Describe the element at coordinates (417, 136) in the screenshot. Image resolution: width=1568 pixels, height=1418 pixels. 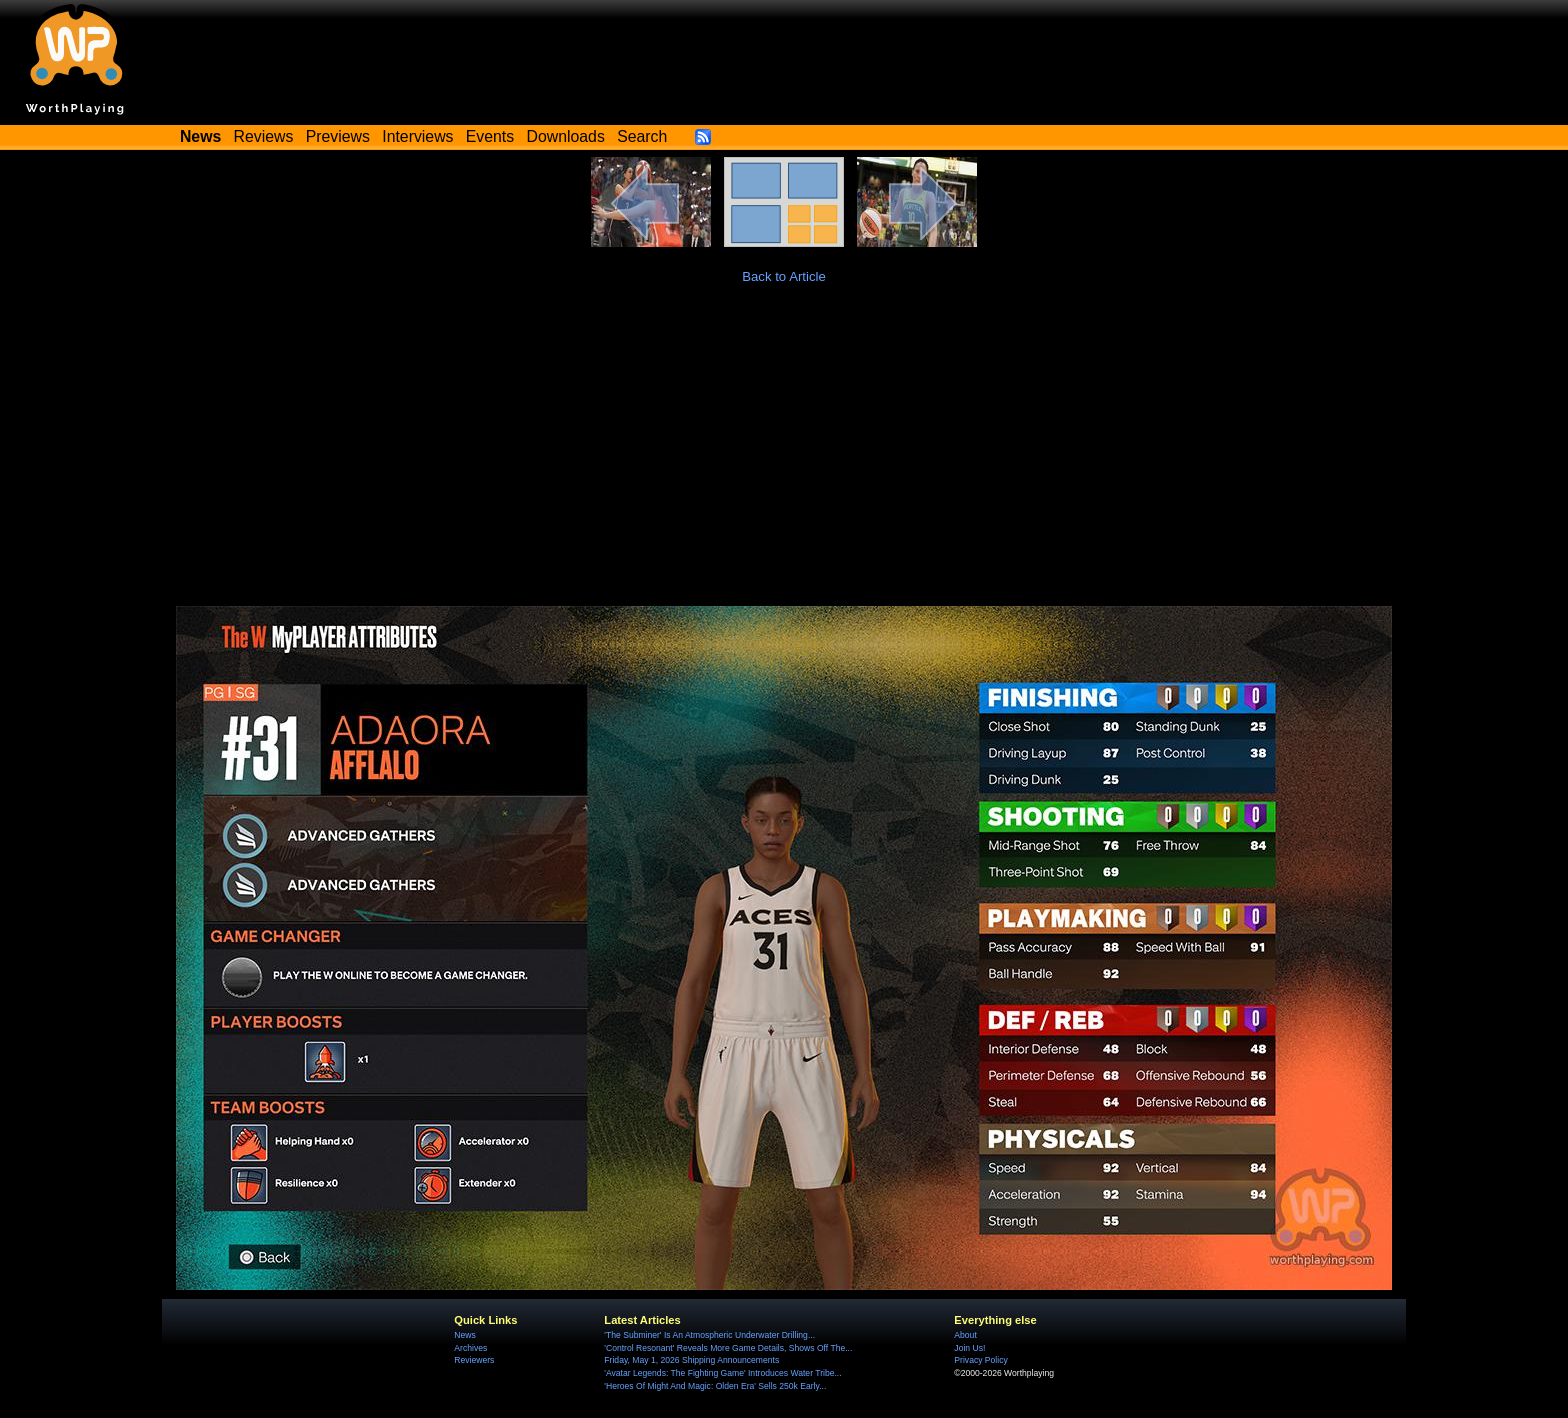
I see `Interviews` at that location.